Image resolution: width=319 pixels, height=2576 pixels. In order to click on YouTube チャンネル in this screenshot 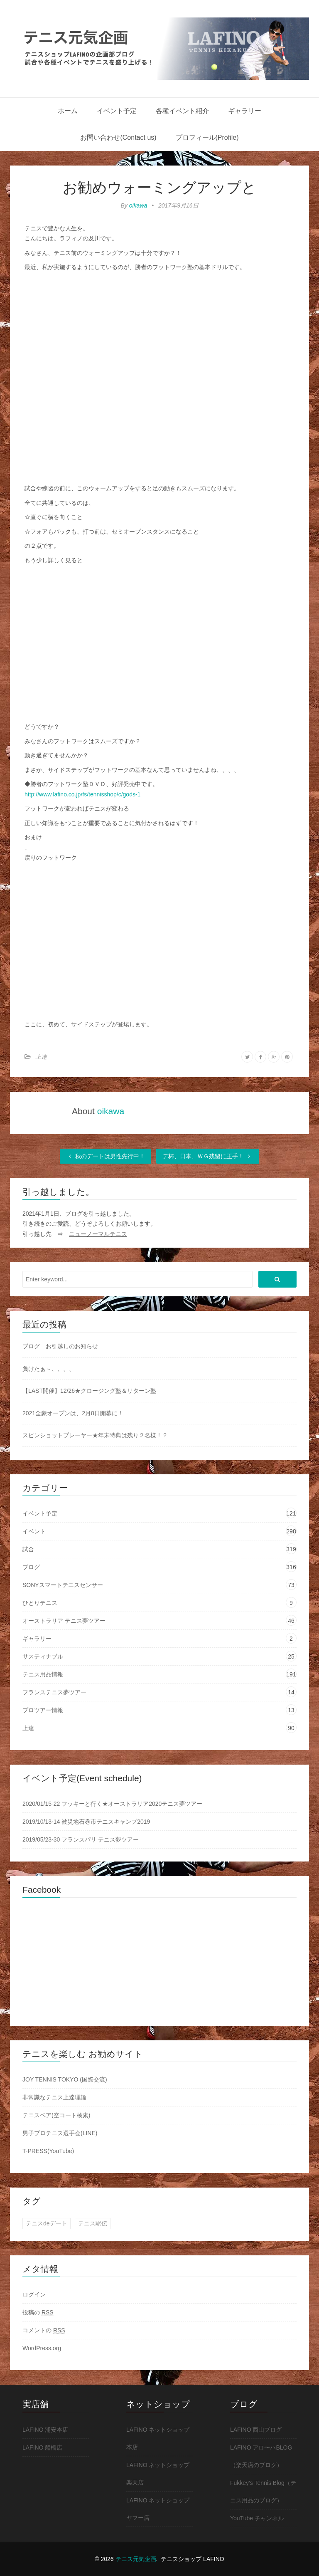, I will do `click(257, 2518)`.